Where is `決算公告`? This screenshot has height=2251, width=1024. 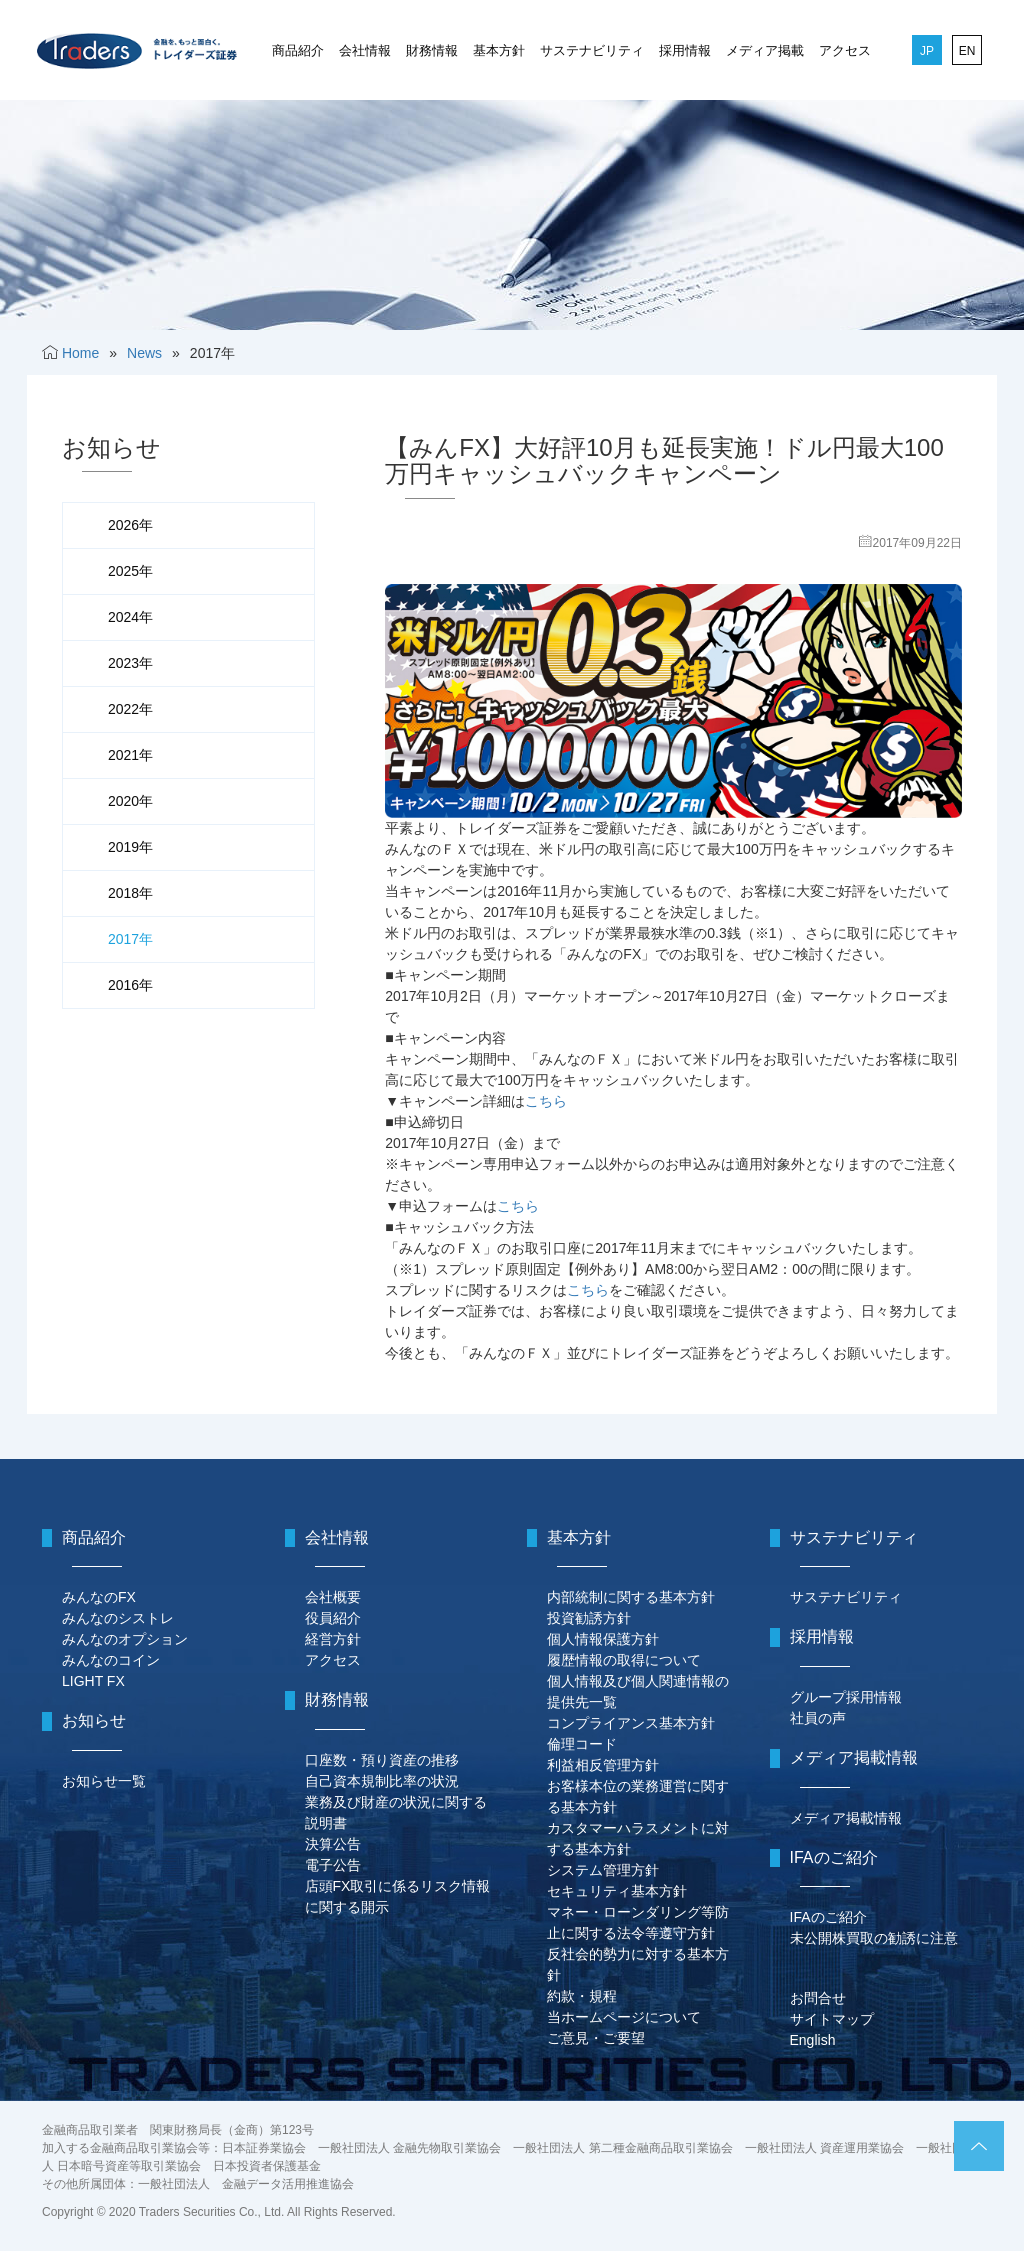 決算公告 is located at coordinates (333, 1844).